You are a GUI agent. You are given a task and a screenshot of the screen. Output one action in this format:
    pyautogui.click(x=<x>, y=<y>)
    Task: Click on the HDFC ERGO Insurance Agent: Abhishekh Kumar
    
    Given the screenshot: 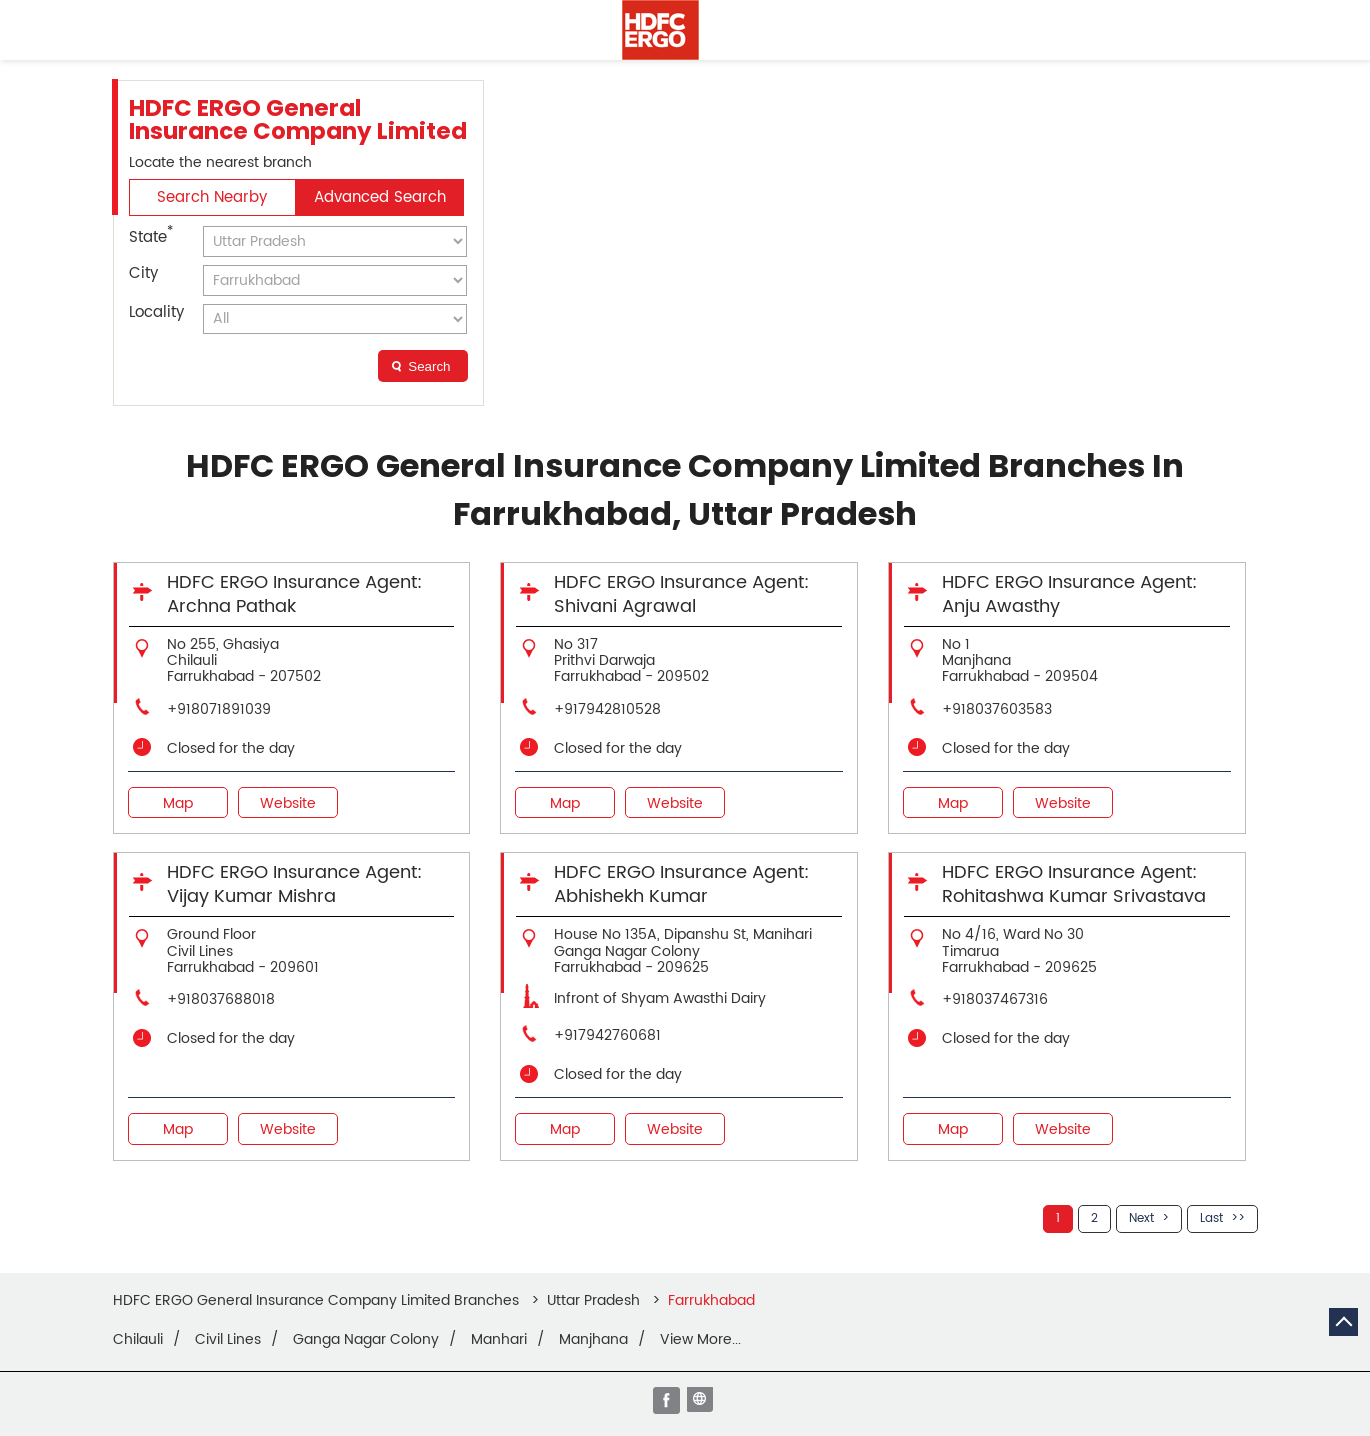 What is the action you would take?
    pyautogui.click(x=681, y=884)
    